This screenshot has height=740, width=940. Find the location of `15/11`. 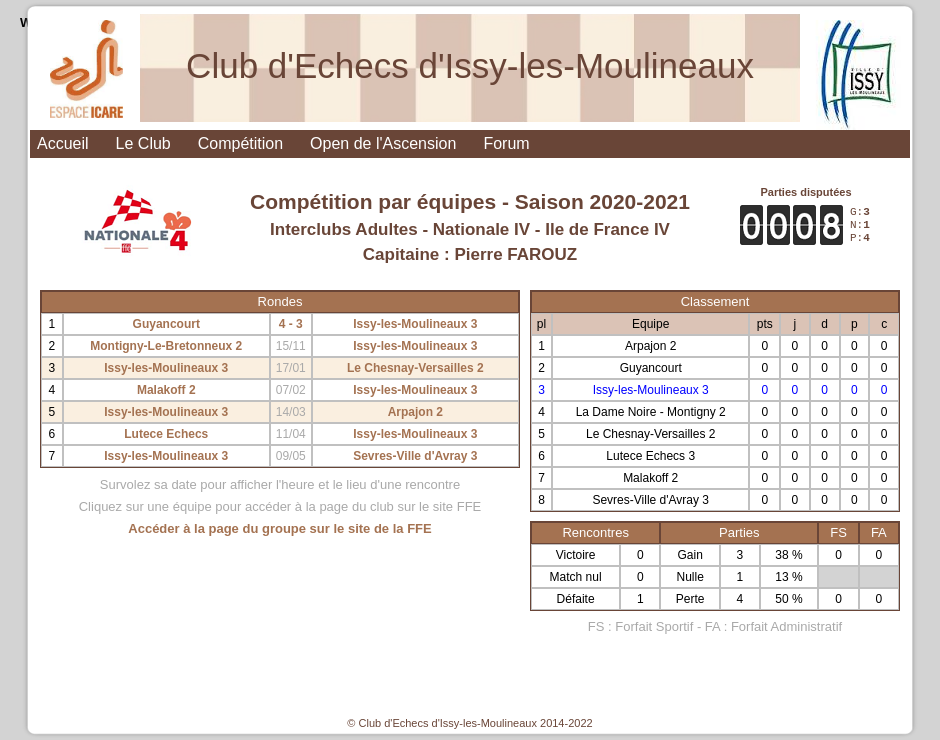

15/11 is located at coordinates (291, 346).